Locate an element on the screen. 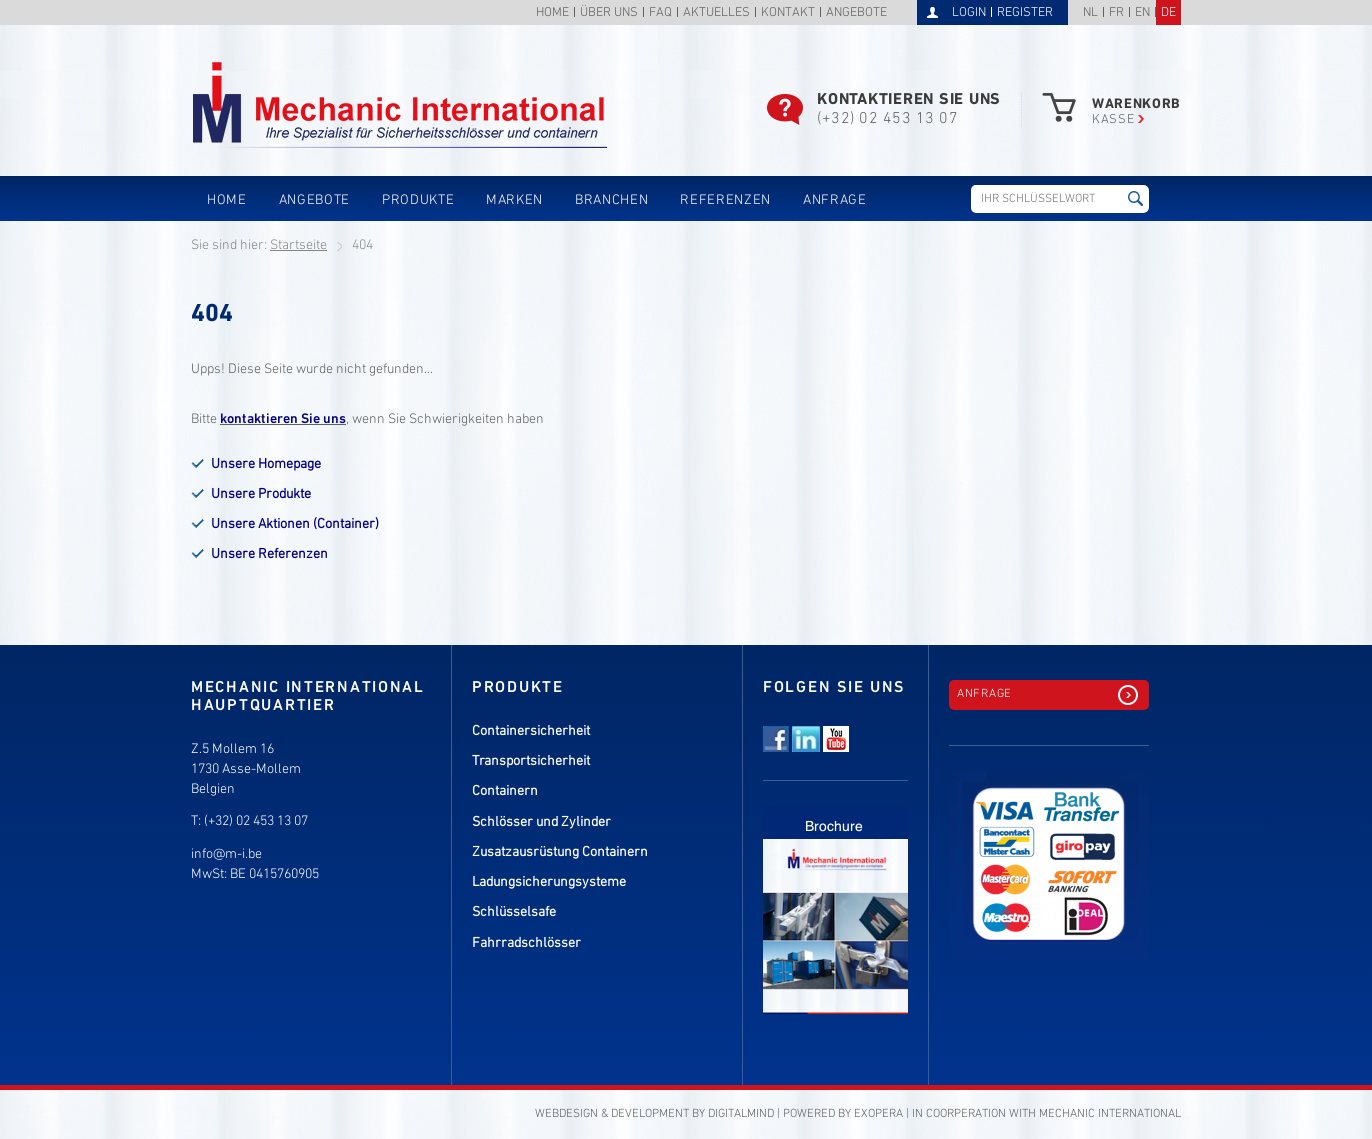  Produkte is located at coordinates (418, 200).